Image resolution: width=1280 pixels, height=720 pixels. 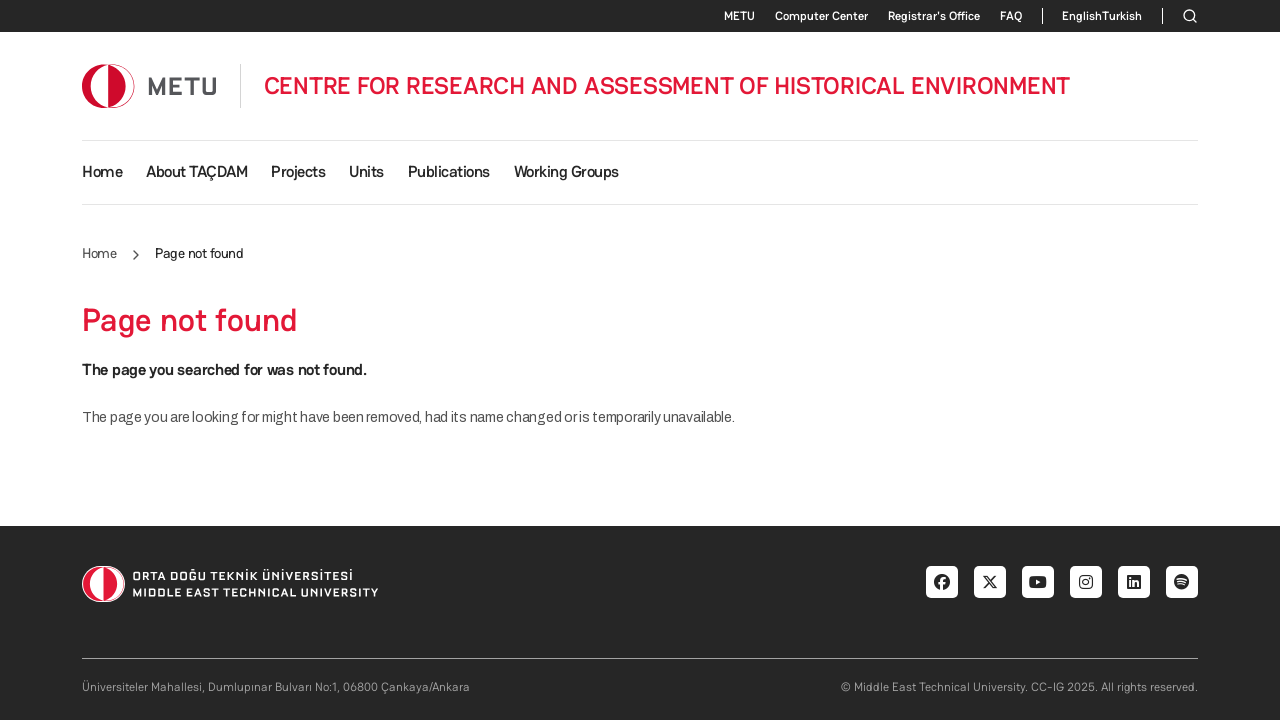 What do you see at coordinates (821, 16) in the screenshot?
I see `Computer Center` at bounding box center [821, 16].